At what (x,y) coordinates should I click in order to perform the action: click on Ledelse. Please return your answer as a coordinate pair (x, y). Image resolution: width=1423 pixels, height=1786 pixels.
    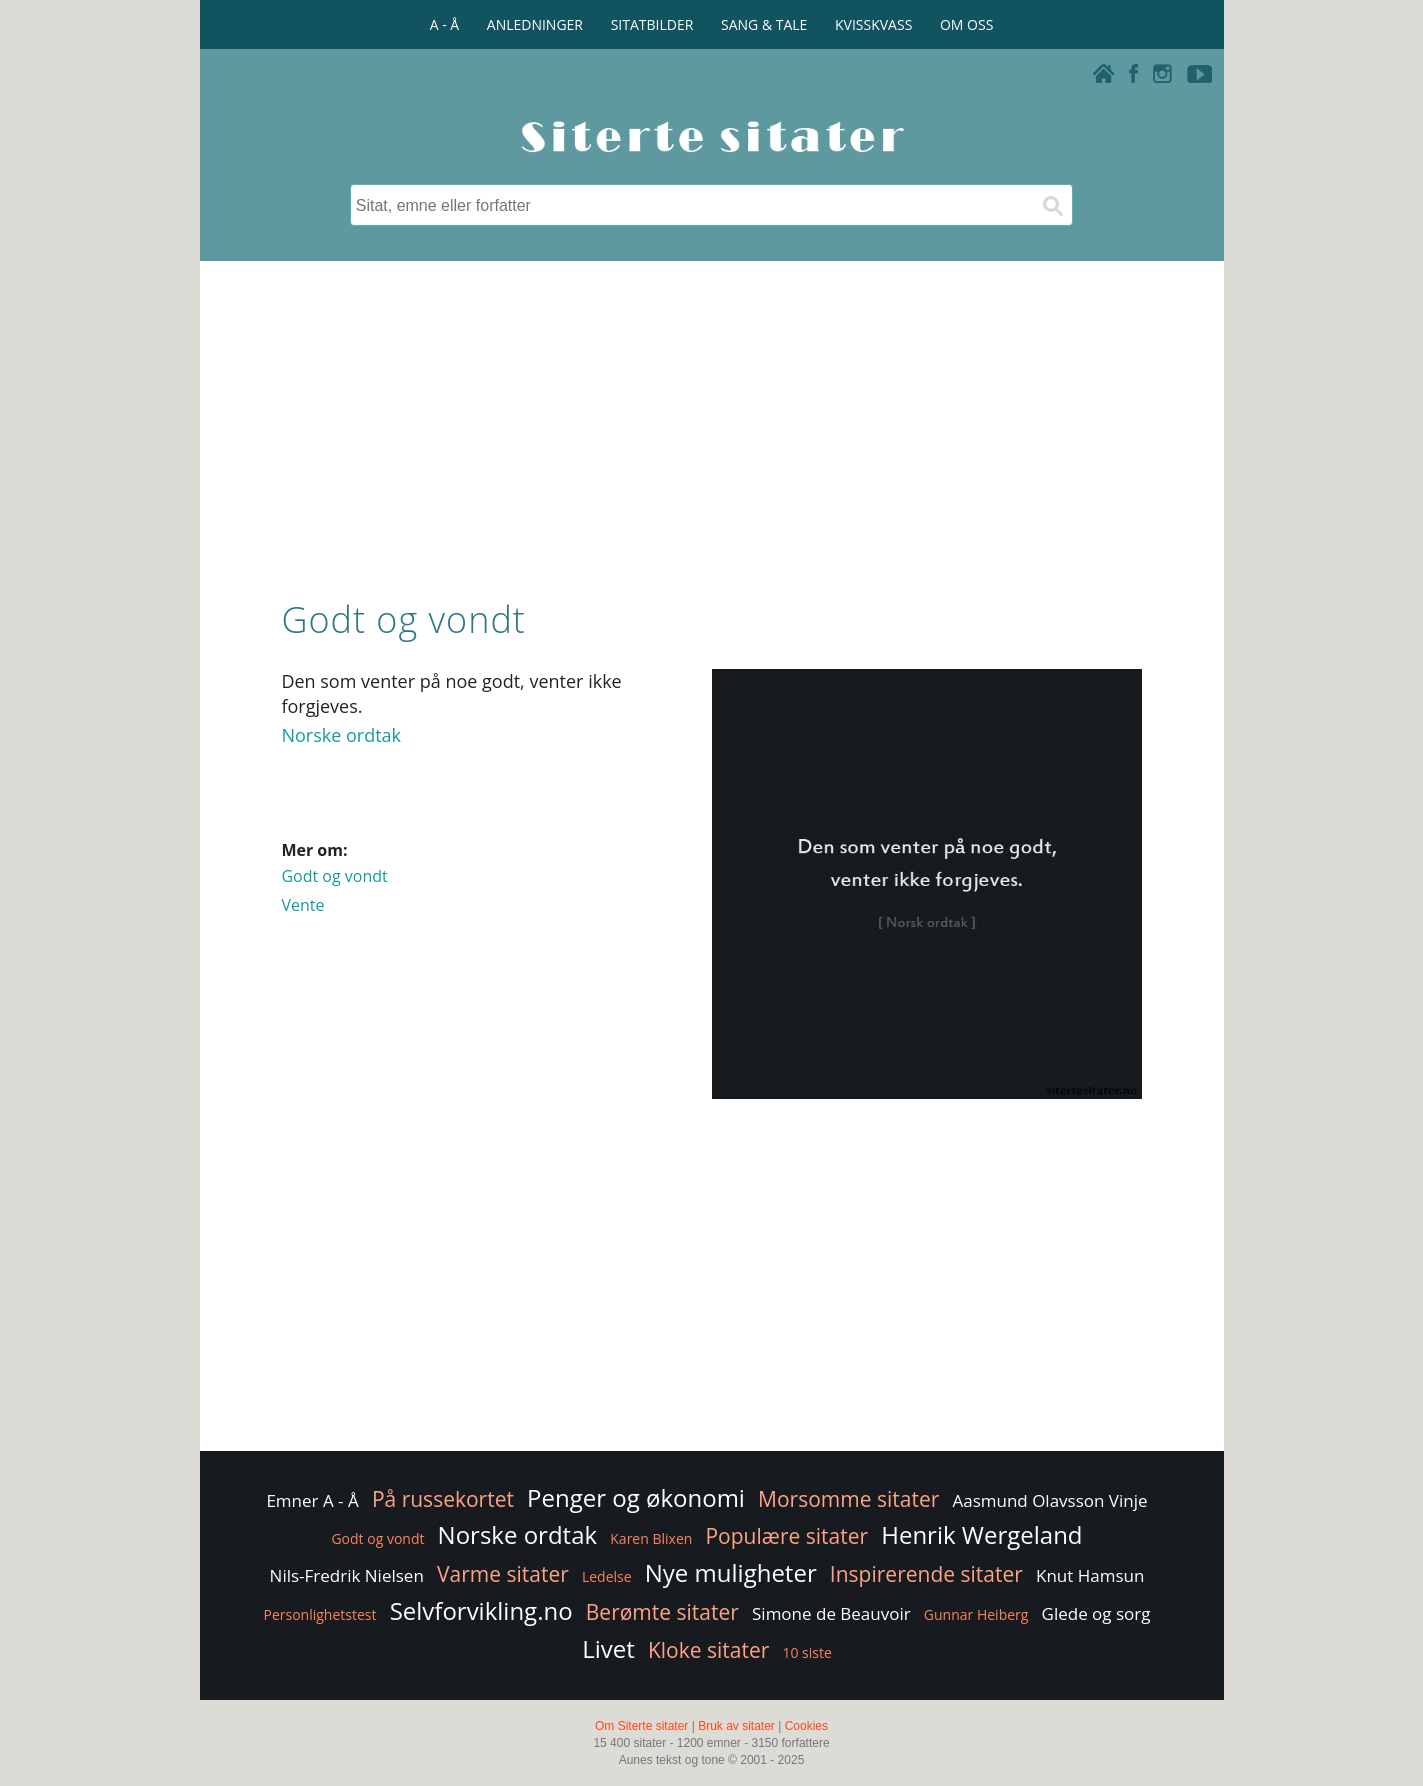
    Looking at the image, I should click on (607, 1576).